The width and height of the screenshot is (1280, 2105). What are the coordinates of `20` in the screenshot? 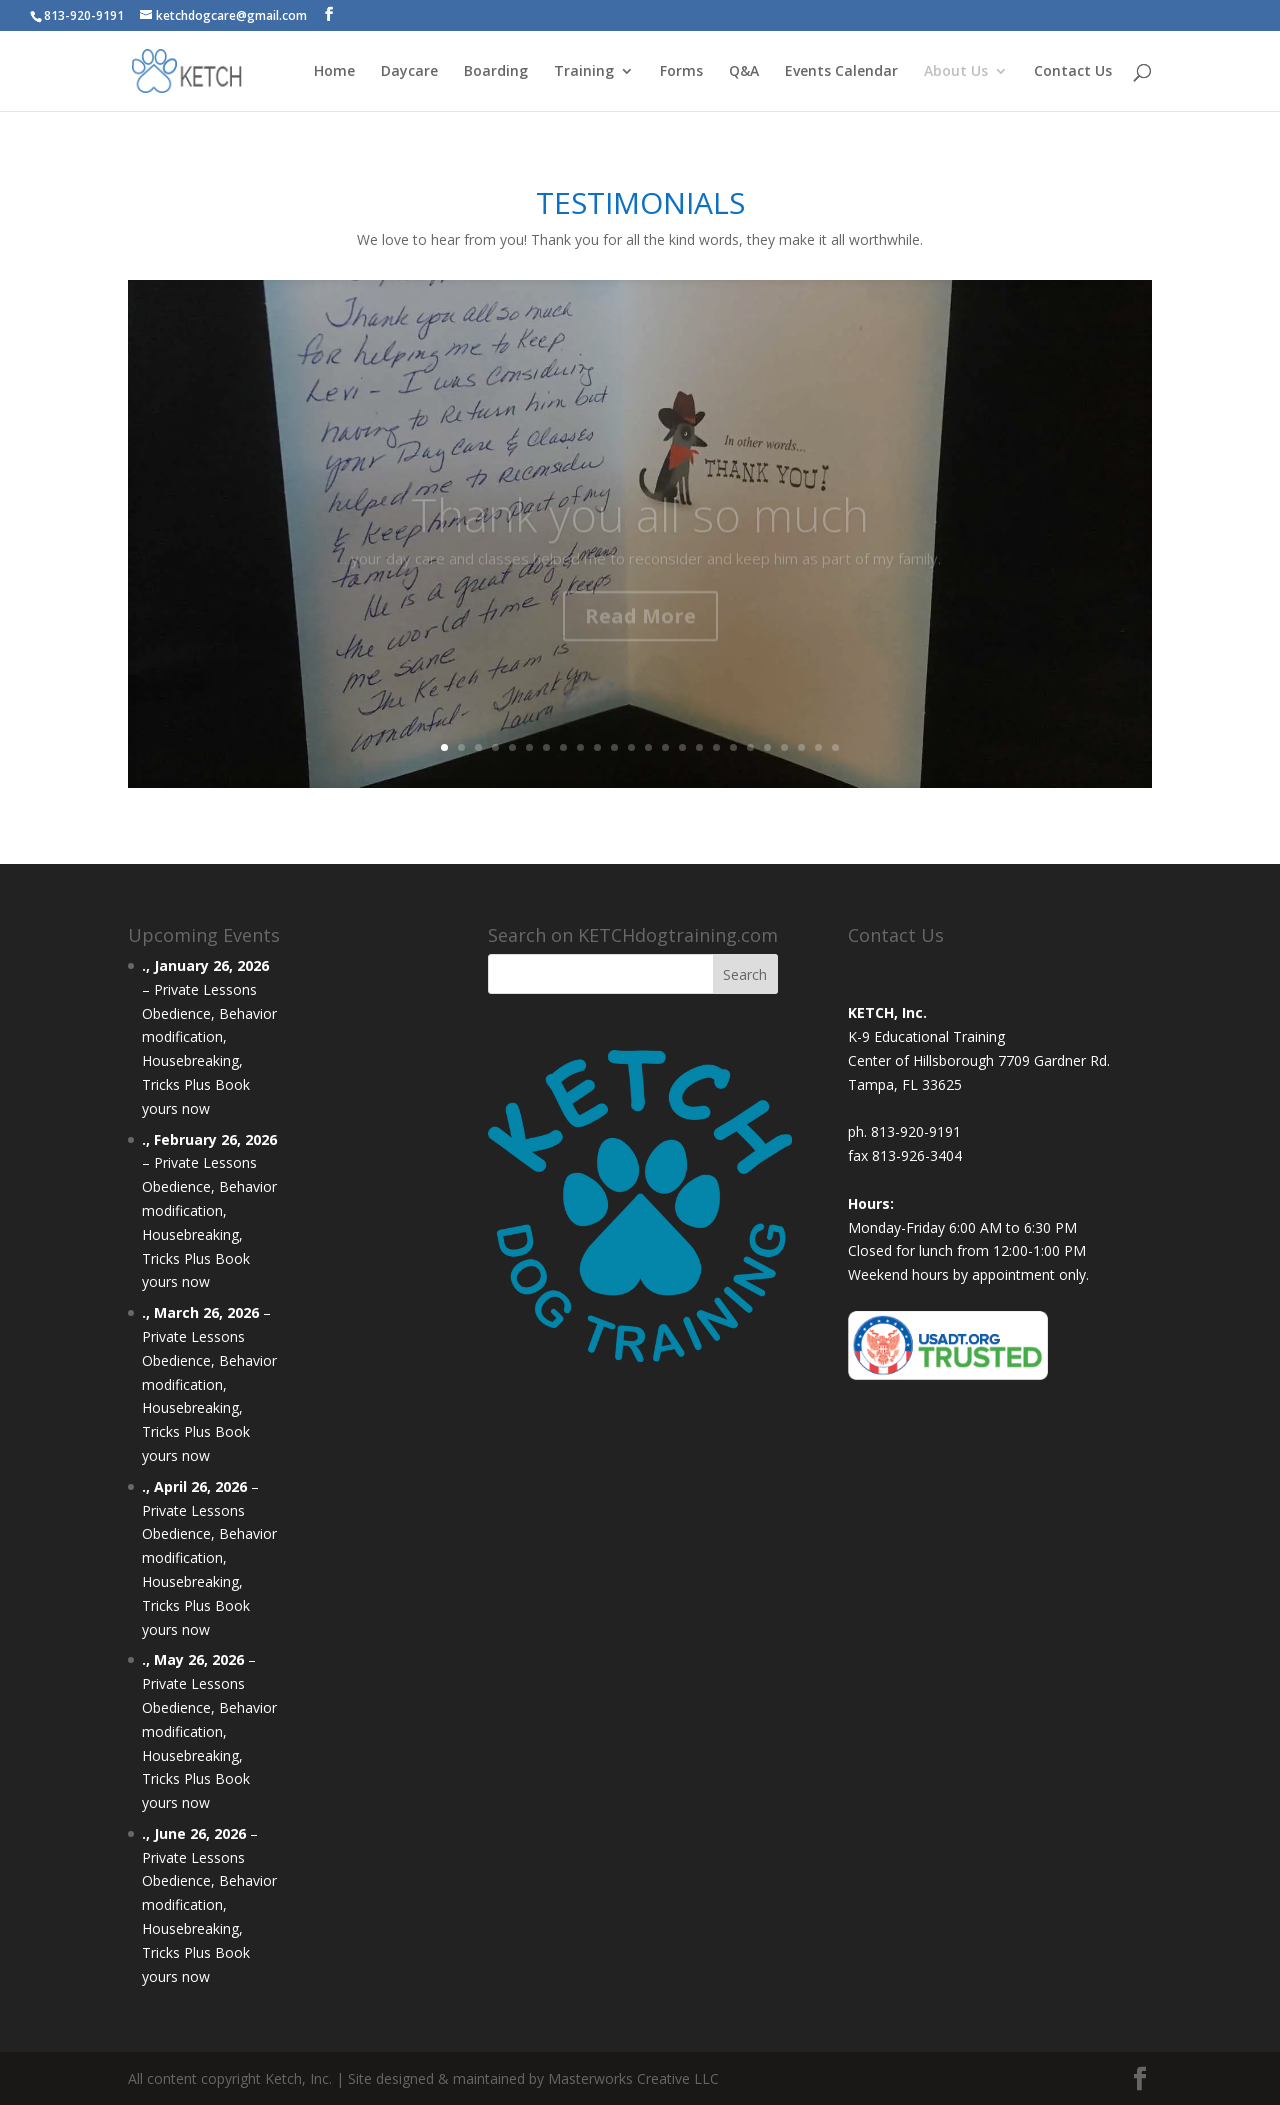 It's located at (767, 747).